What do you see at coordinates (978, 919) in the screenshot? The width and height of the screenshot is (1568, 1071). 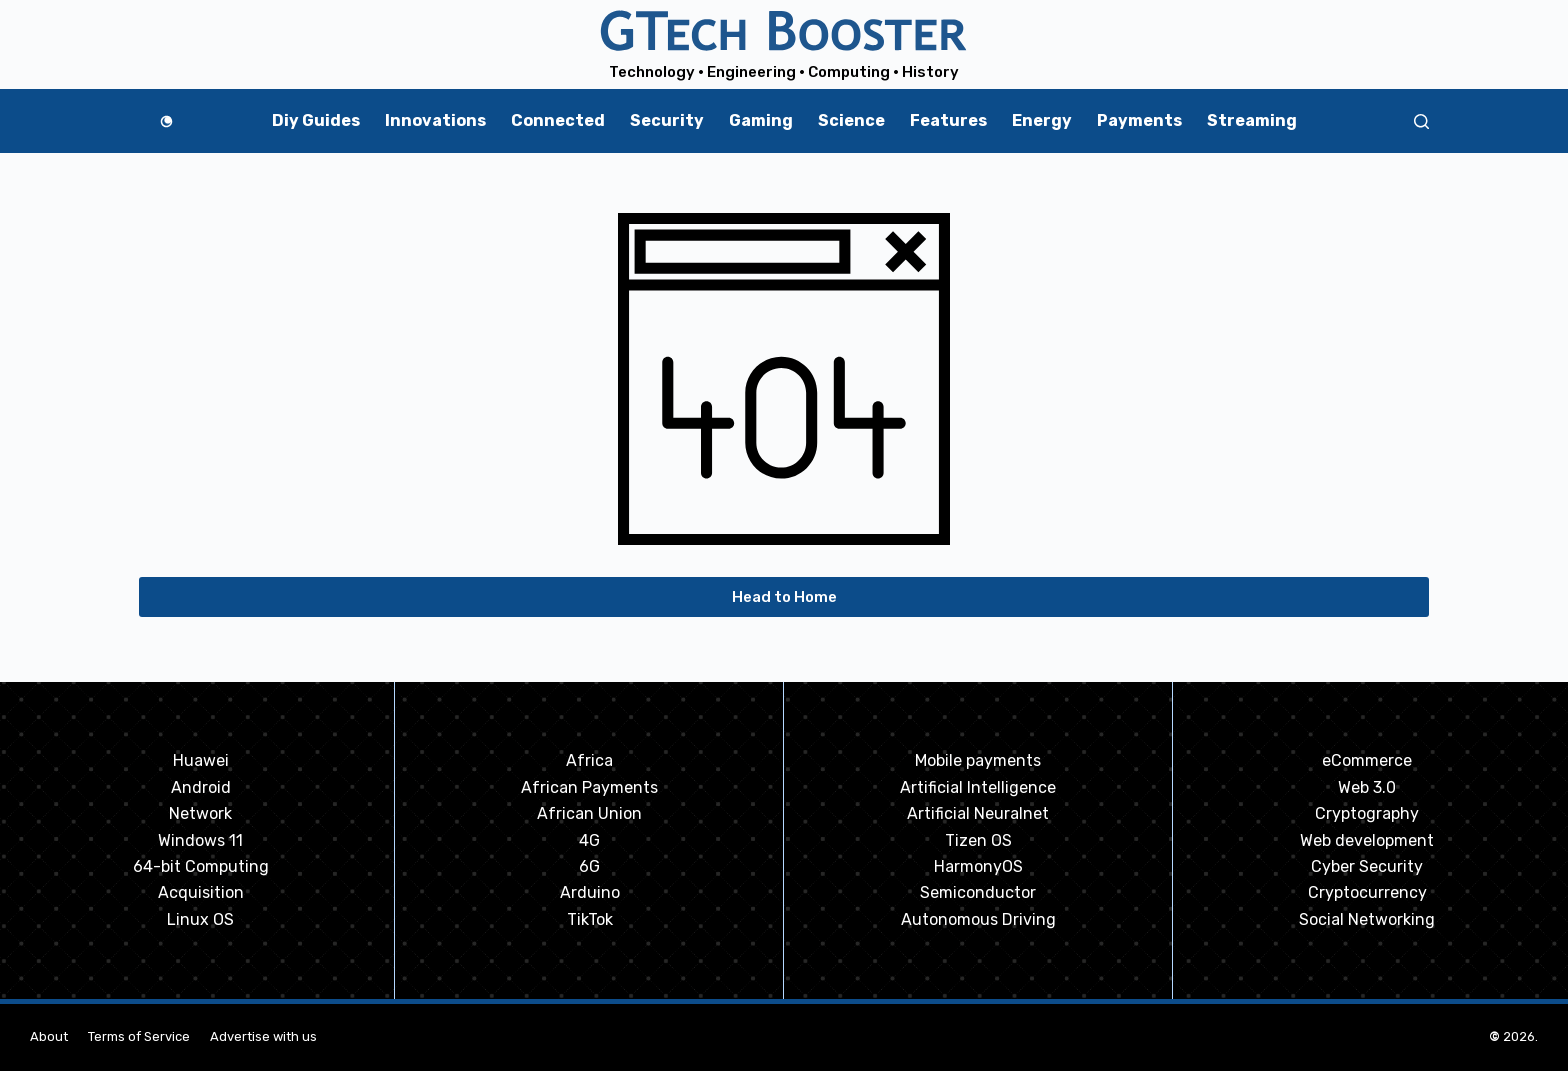 I see `Autonomous Driving` at bounding box center [978, 919].